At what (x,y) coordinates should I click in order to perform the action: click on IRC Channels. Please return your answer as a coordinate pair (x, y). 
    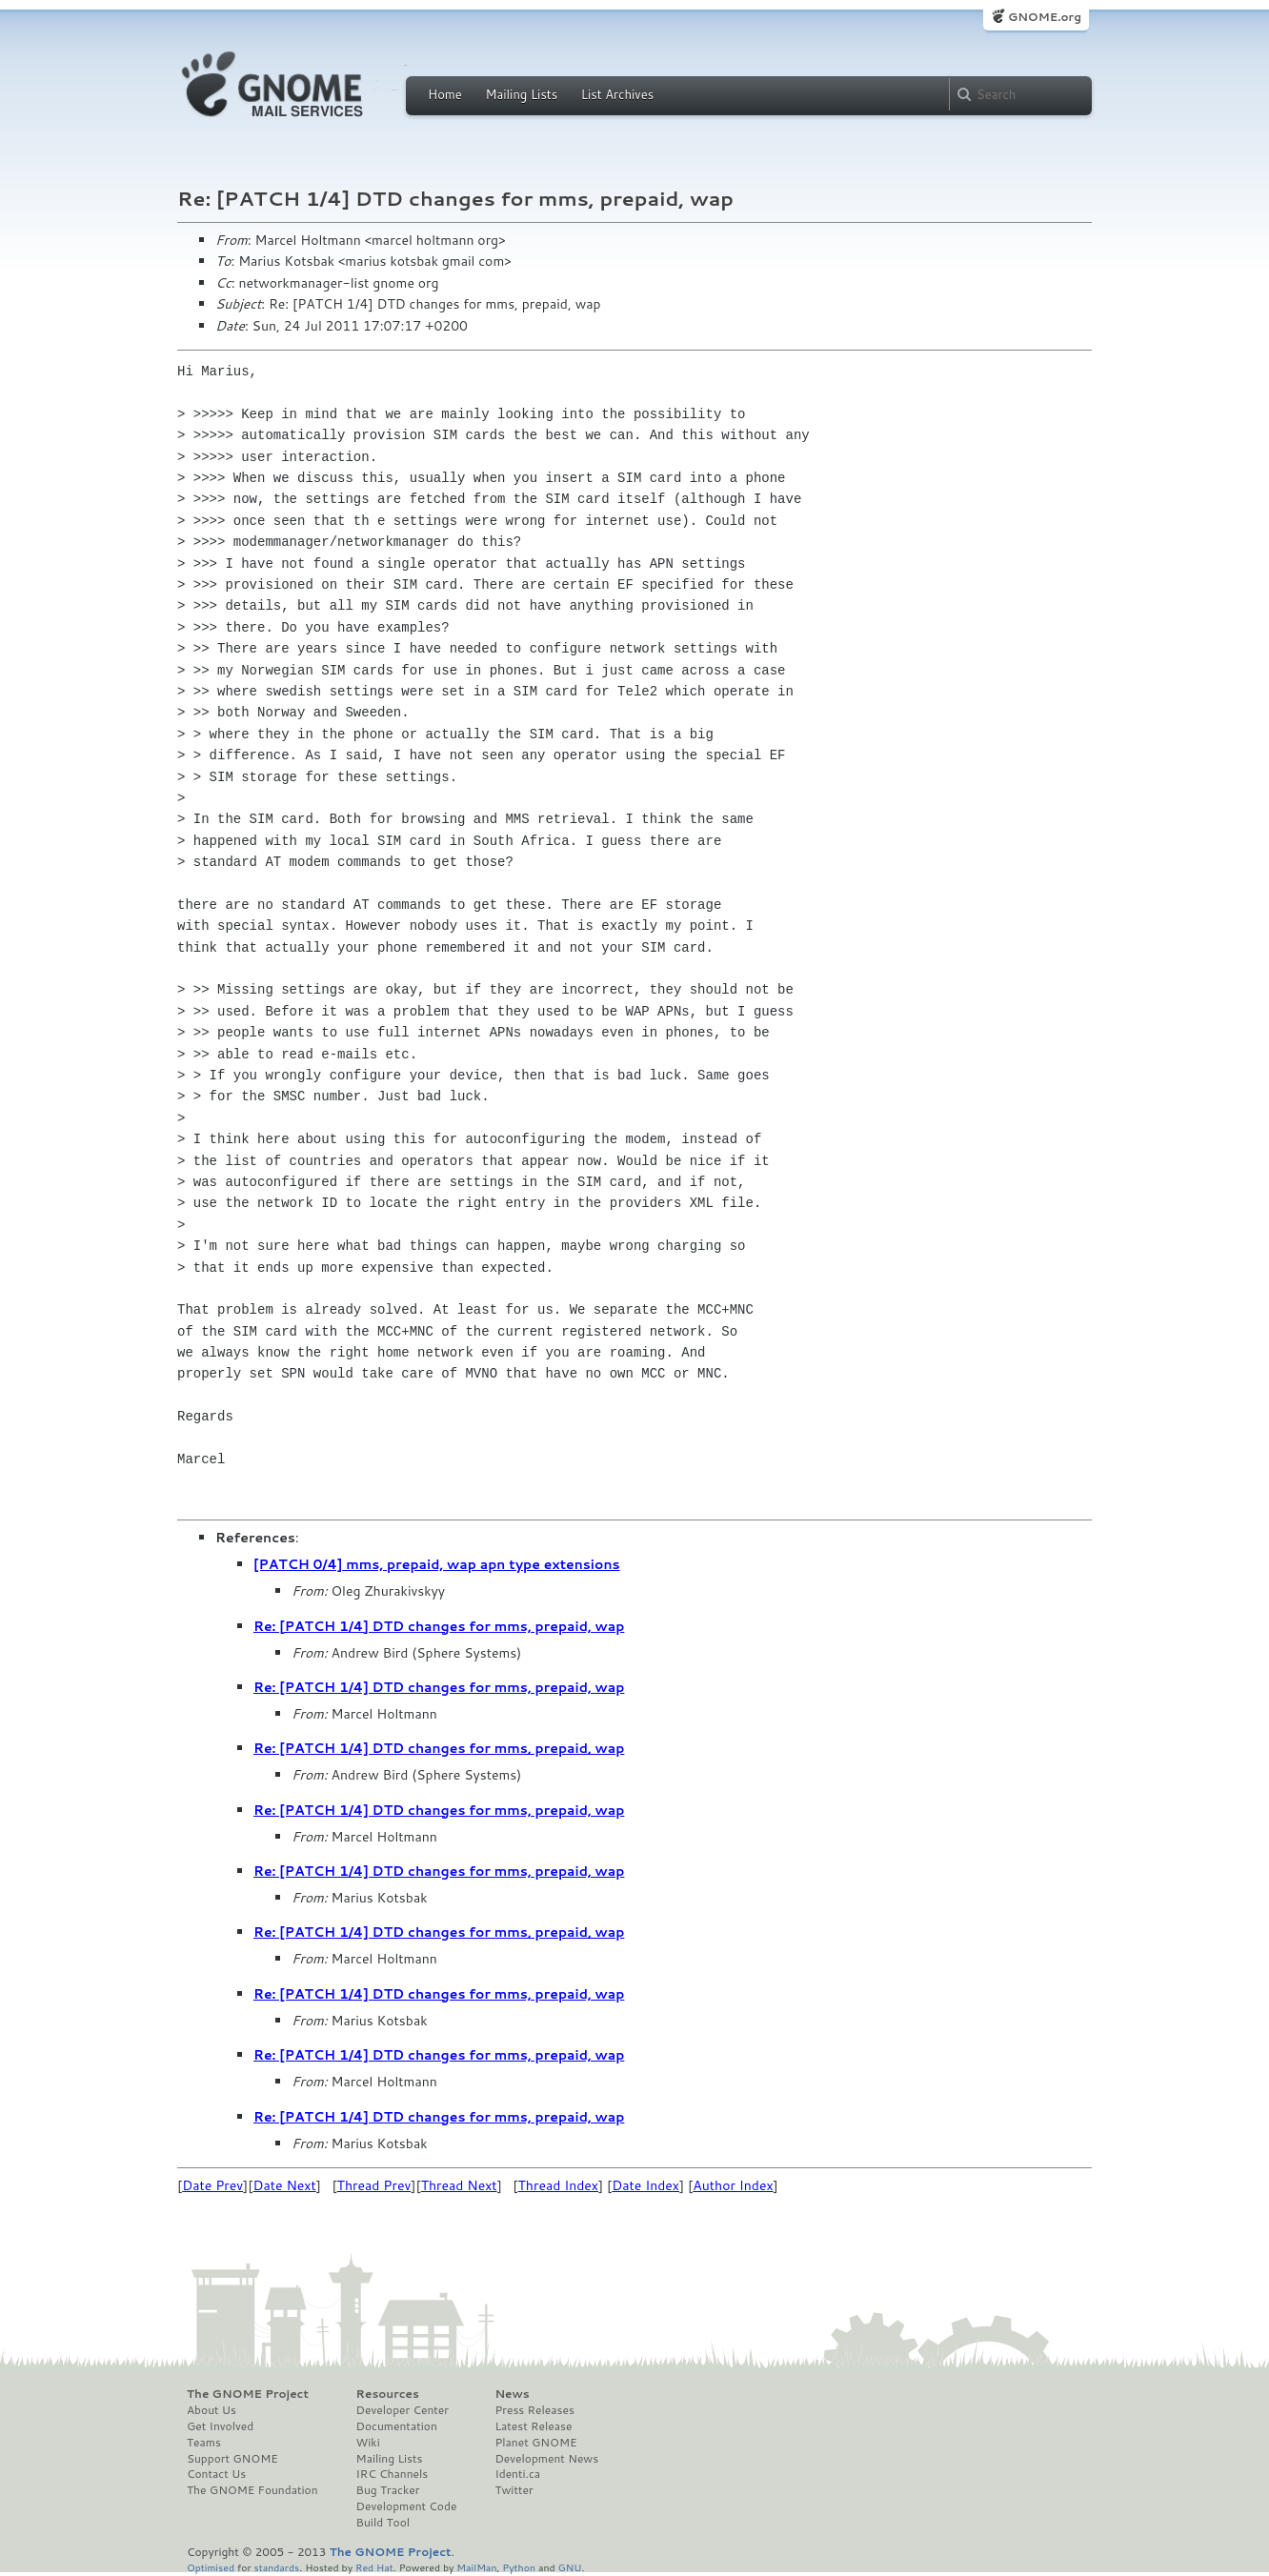
    Looking at the image, I should click on (392, 2474).